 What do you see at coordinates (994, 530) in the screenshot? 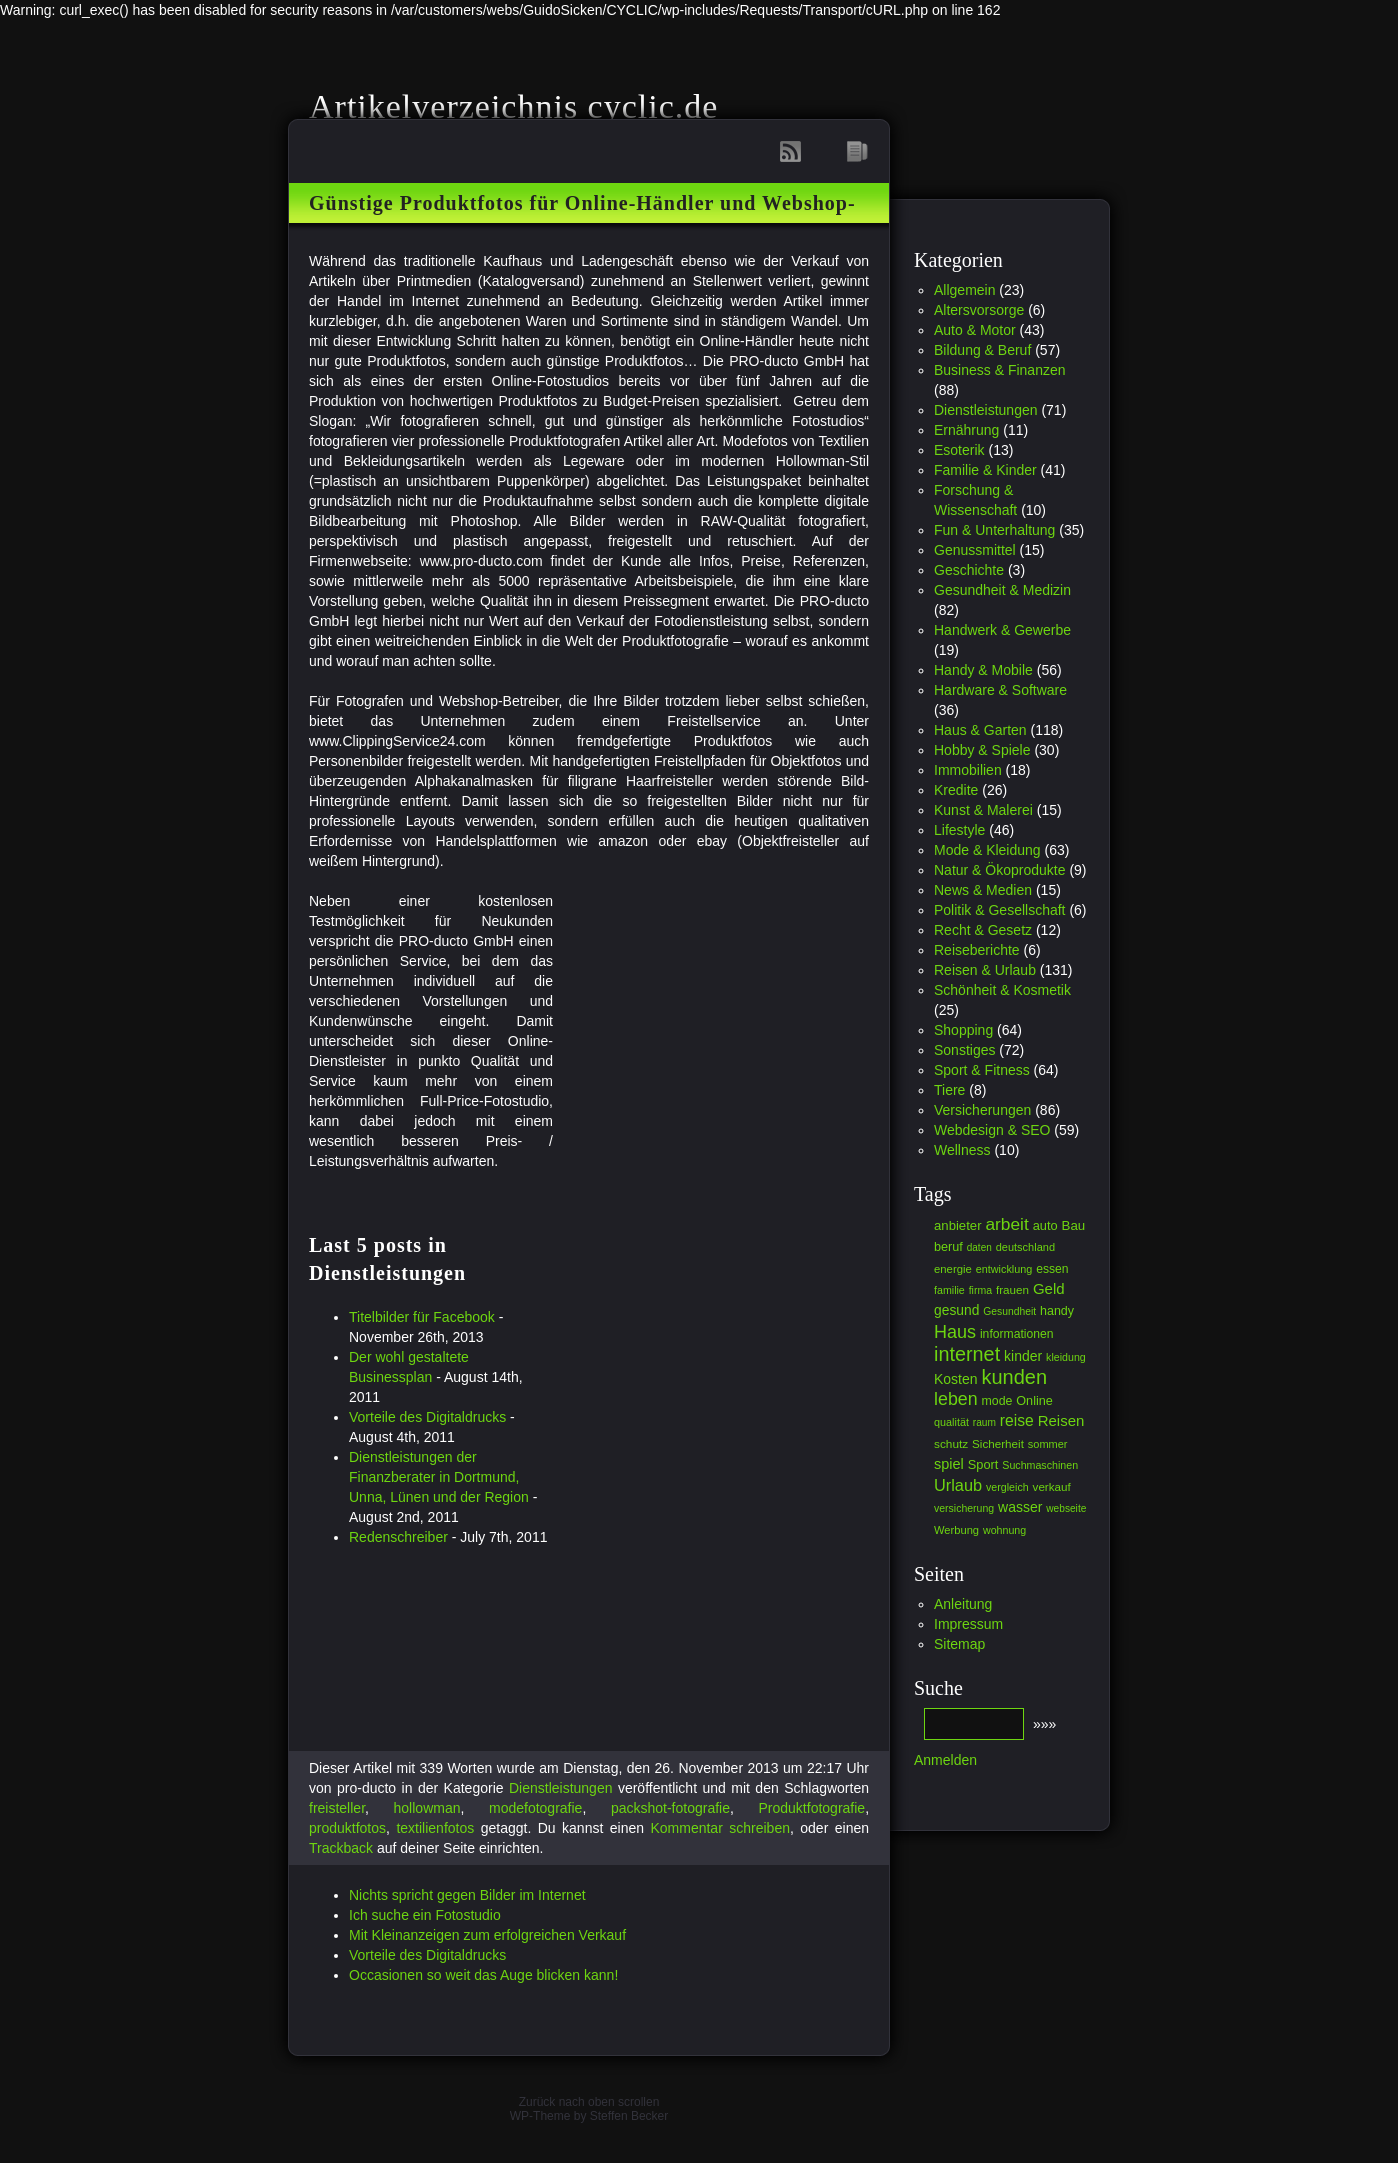
I see `Fun & Unterhaltung` at bounding box center [994, 530].